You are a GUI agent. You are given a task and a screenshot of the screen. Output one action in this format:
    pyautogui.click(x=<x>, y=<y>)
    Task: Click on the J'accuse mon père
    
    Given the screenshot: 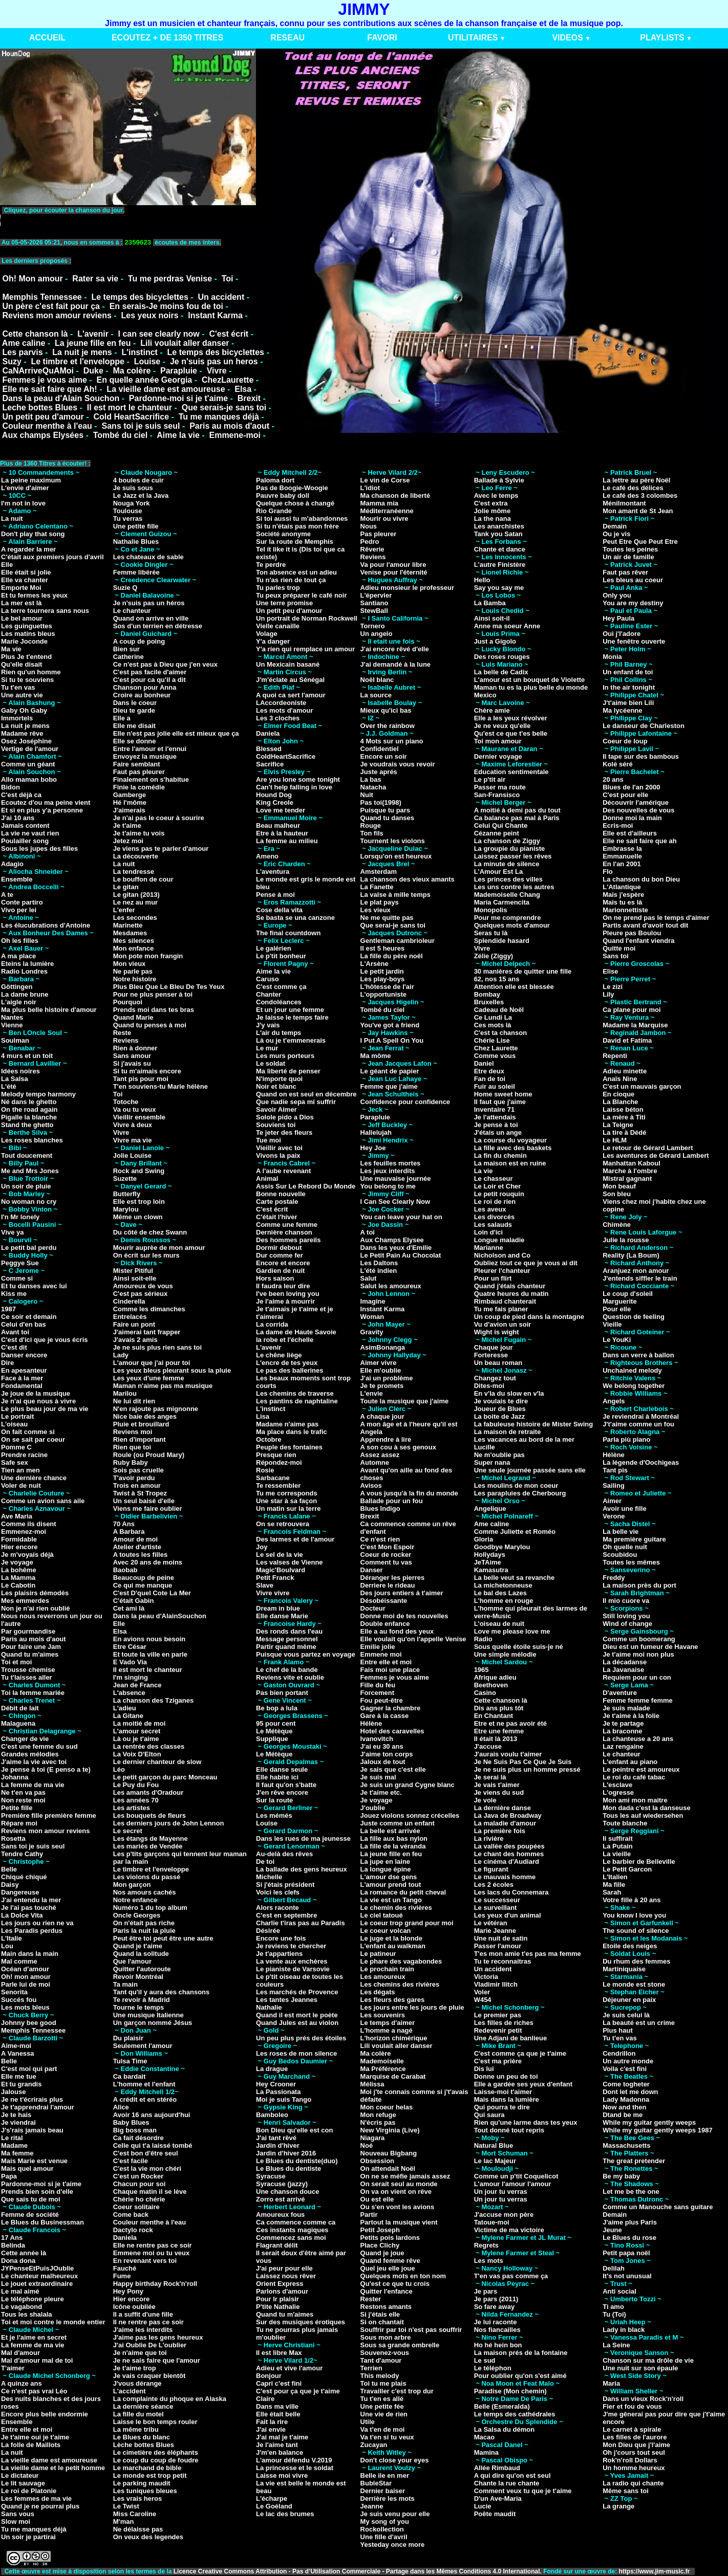 What is the action you would take?
    pyautogui.click(x=504, y=2214)
    